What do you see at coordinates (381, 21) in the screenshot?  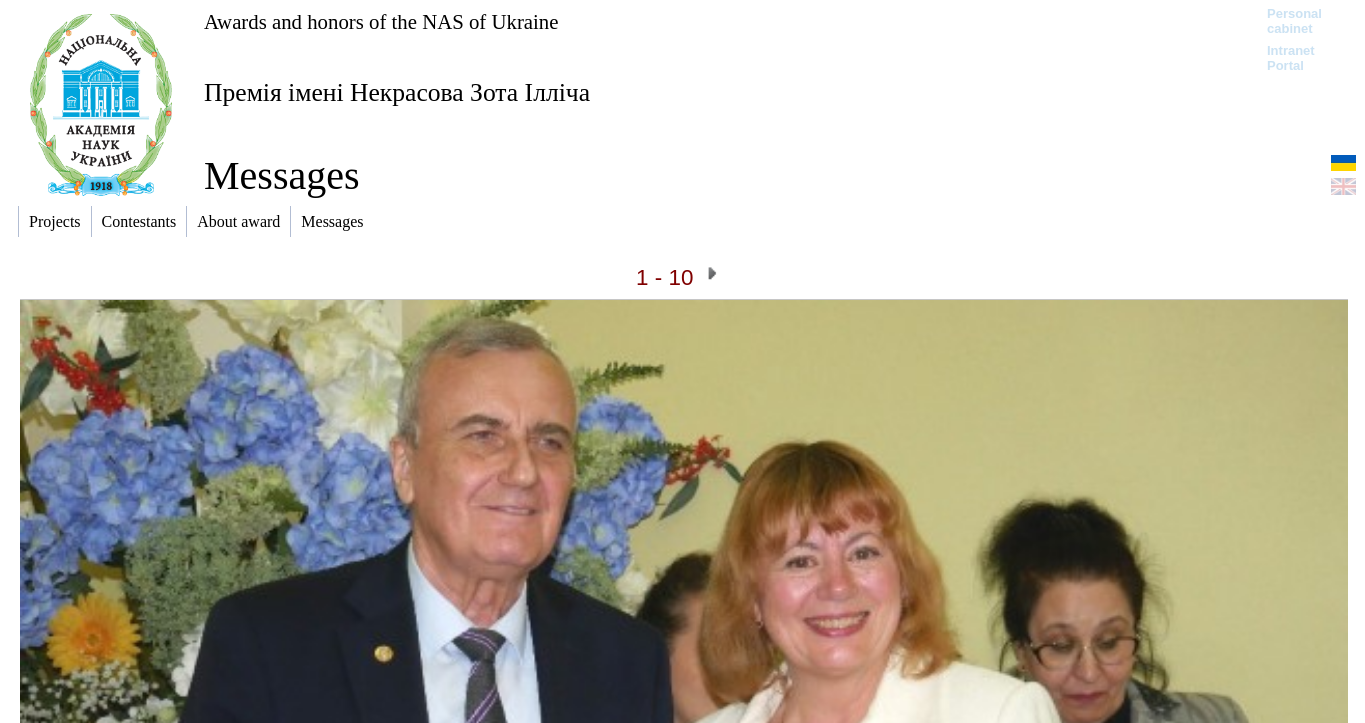 I see `Awards and honors of the NAS of Ukraine` at bounding box center [381, 21].